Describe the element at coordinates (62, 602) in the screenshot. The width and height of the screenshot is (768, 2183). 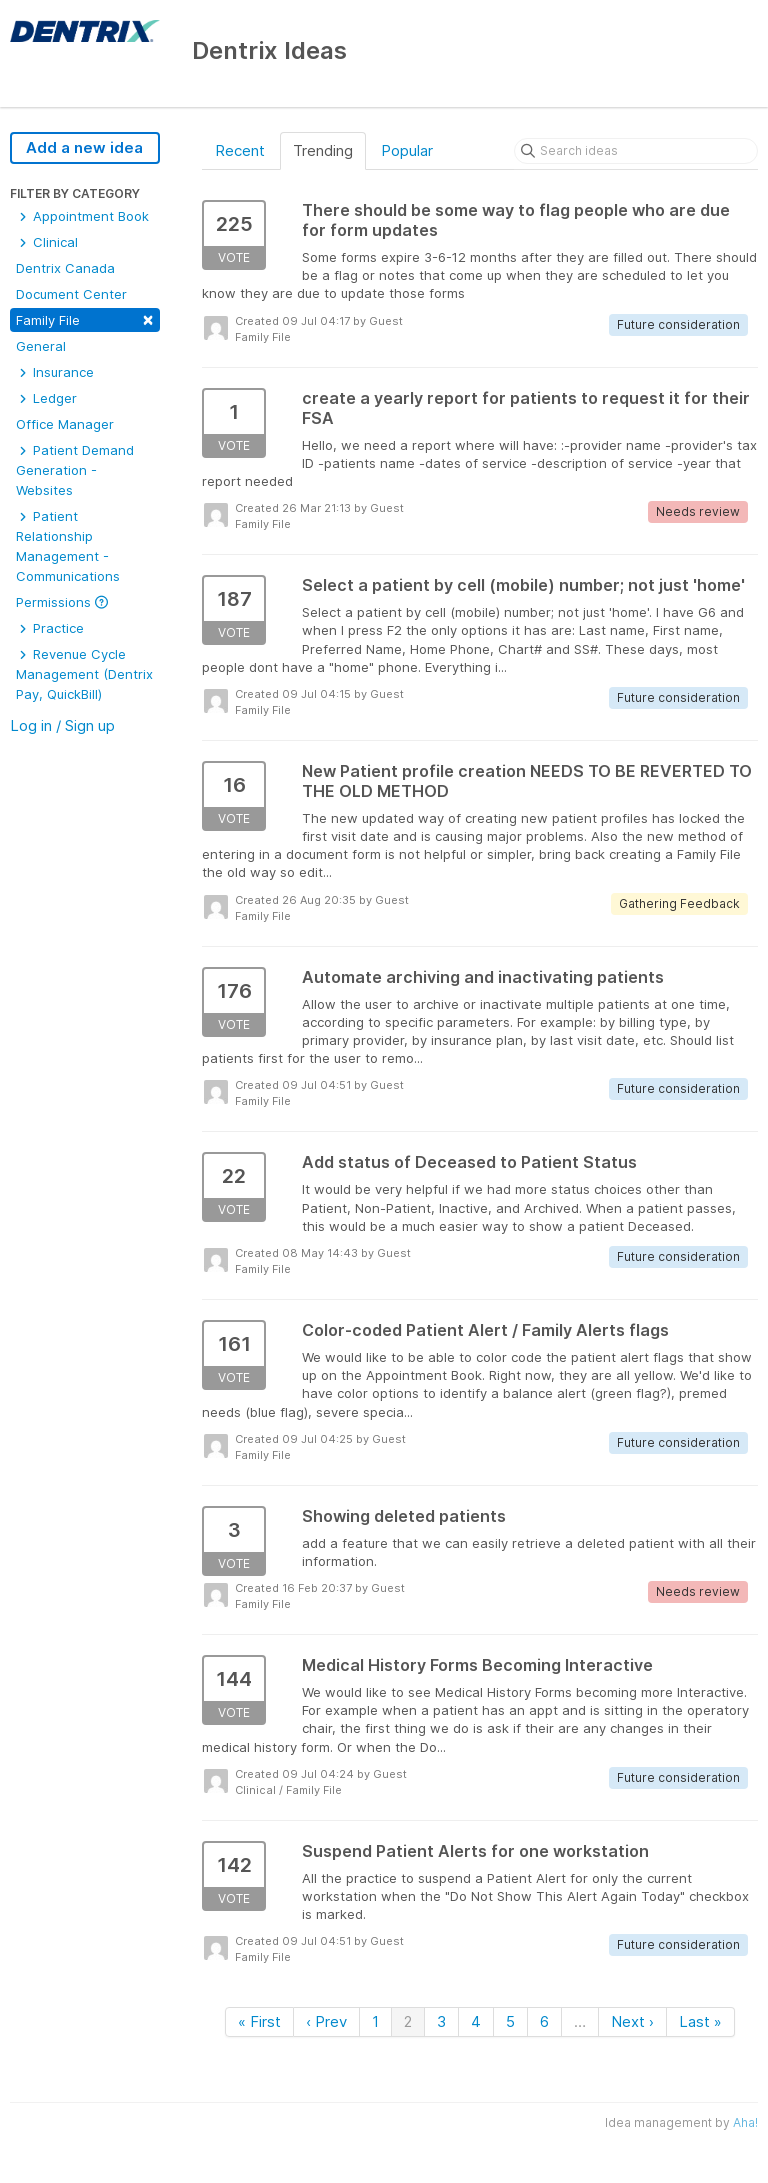
I see `Permissions` at that location.